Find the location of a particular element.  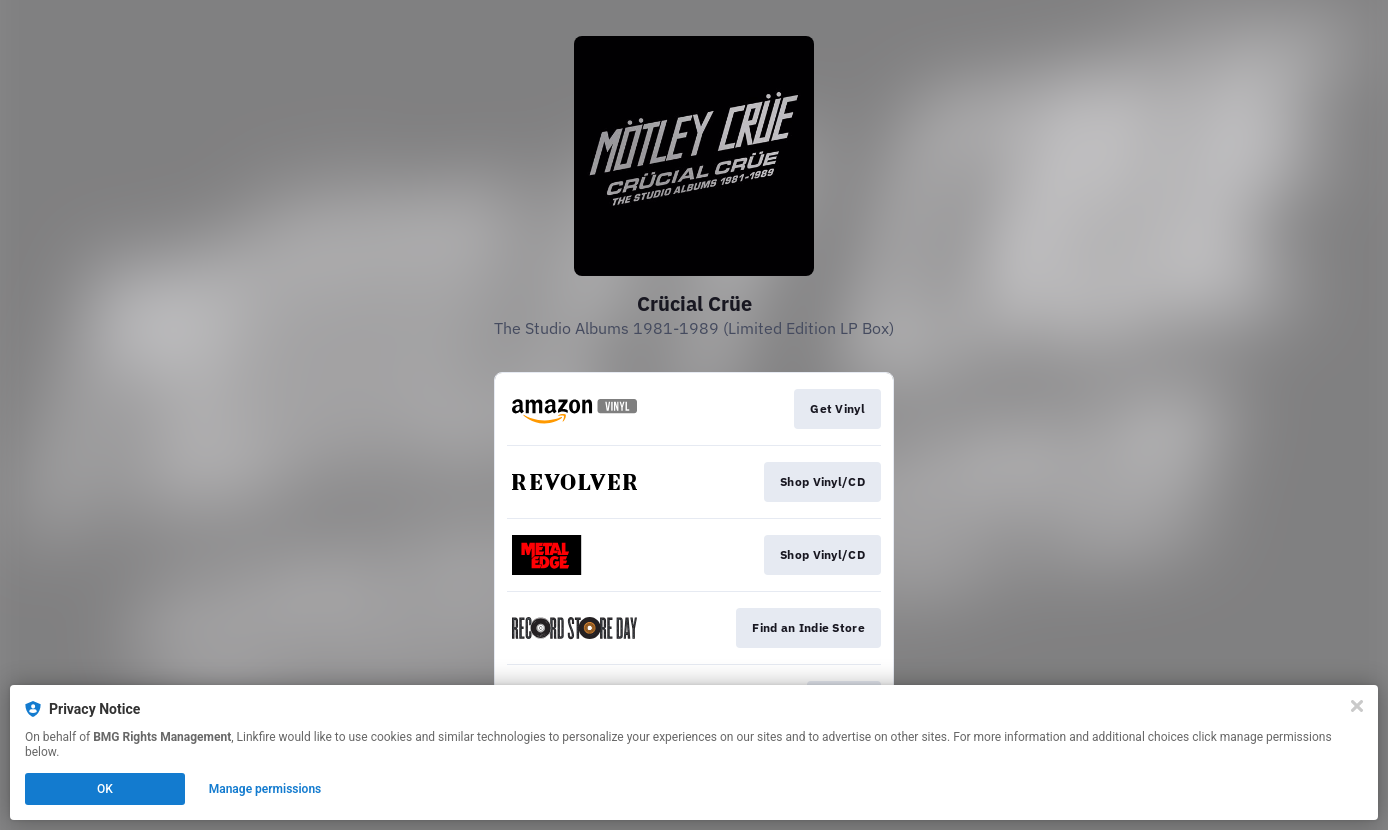

OK is located at coordinates (105, 789).